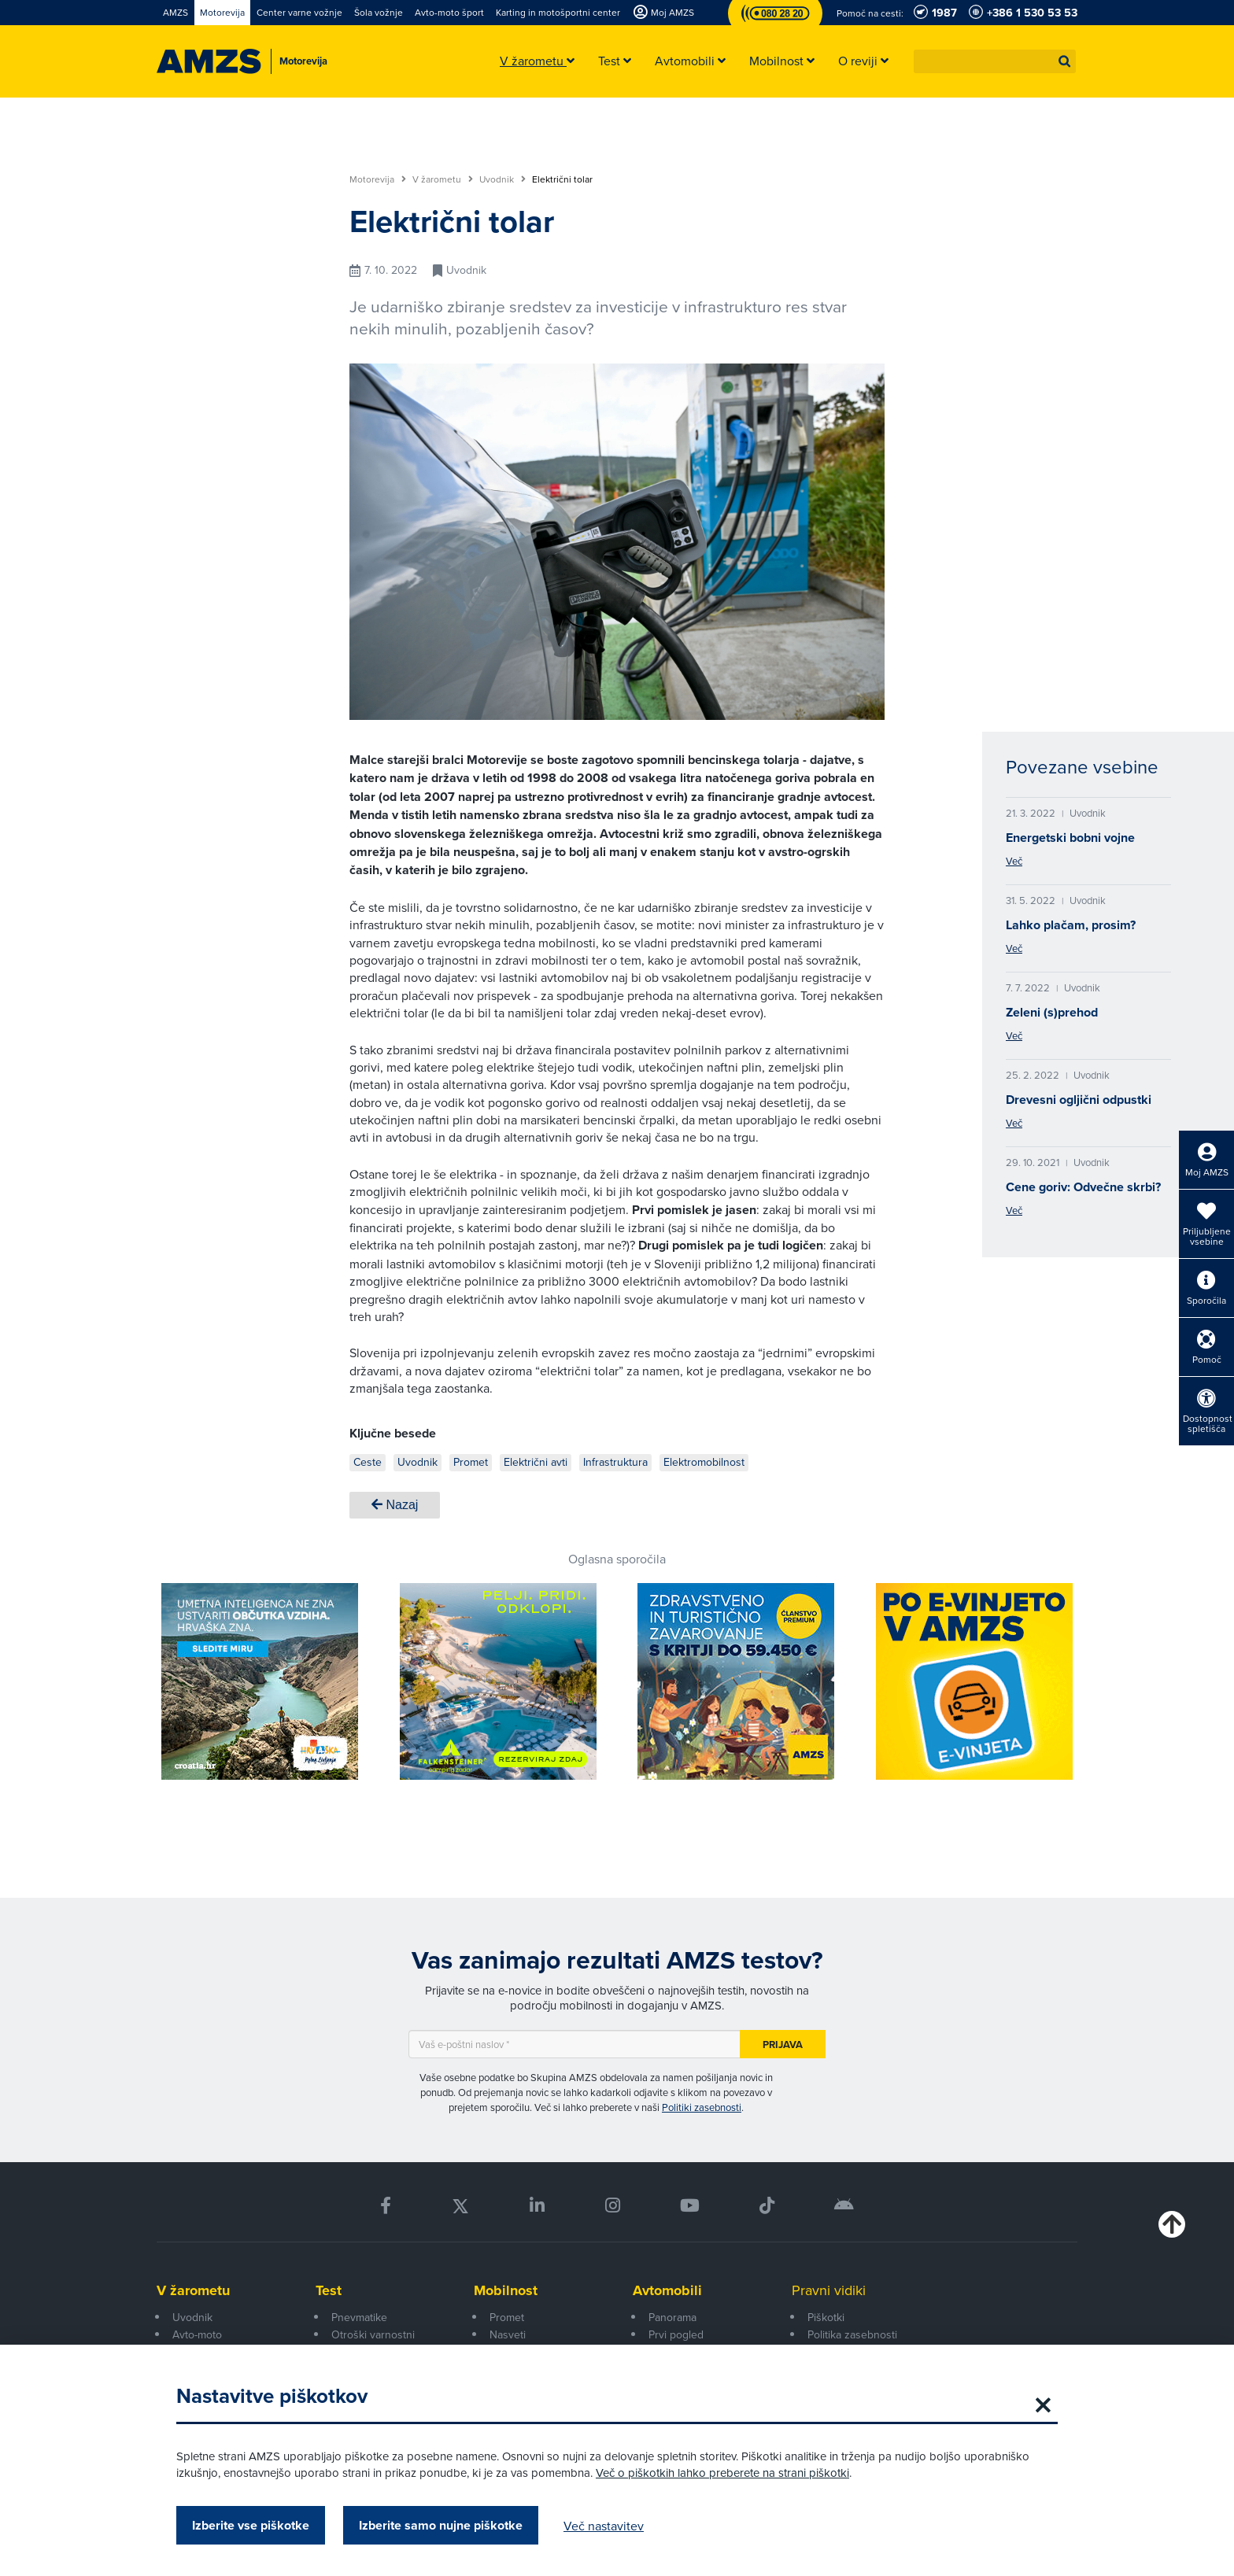 The image size is (1234, 2576). I want to click on Več, so click(1014, 861).